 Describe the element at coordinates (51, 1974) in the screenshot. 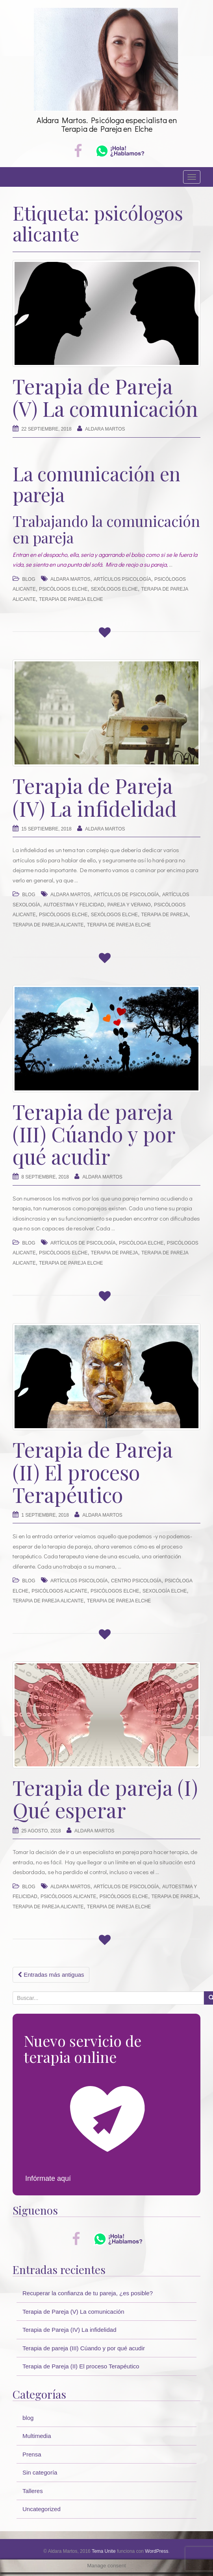

I see `Entradas más antiguas` at that location.